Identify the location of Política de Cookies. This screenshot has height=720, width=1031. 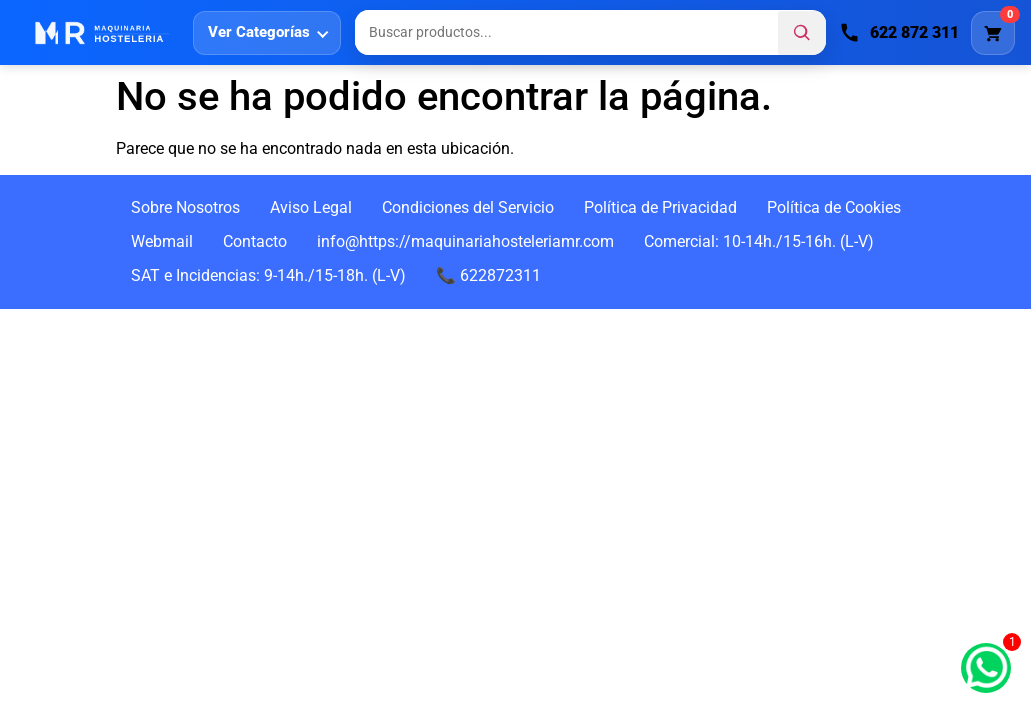
(834, 207).